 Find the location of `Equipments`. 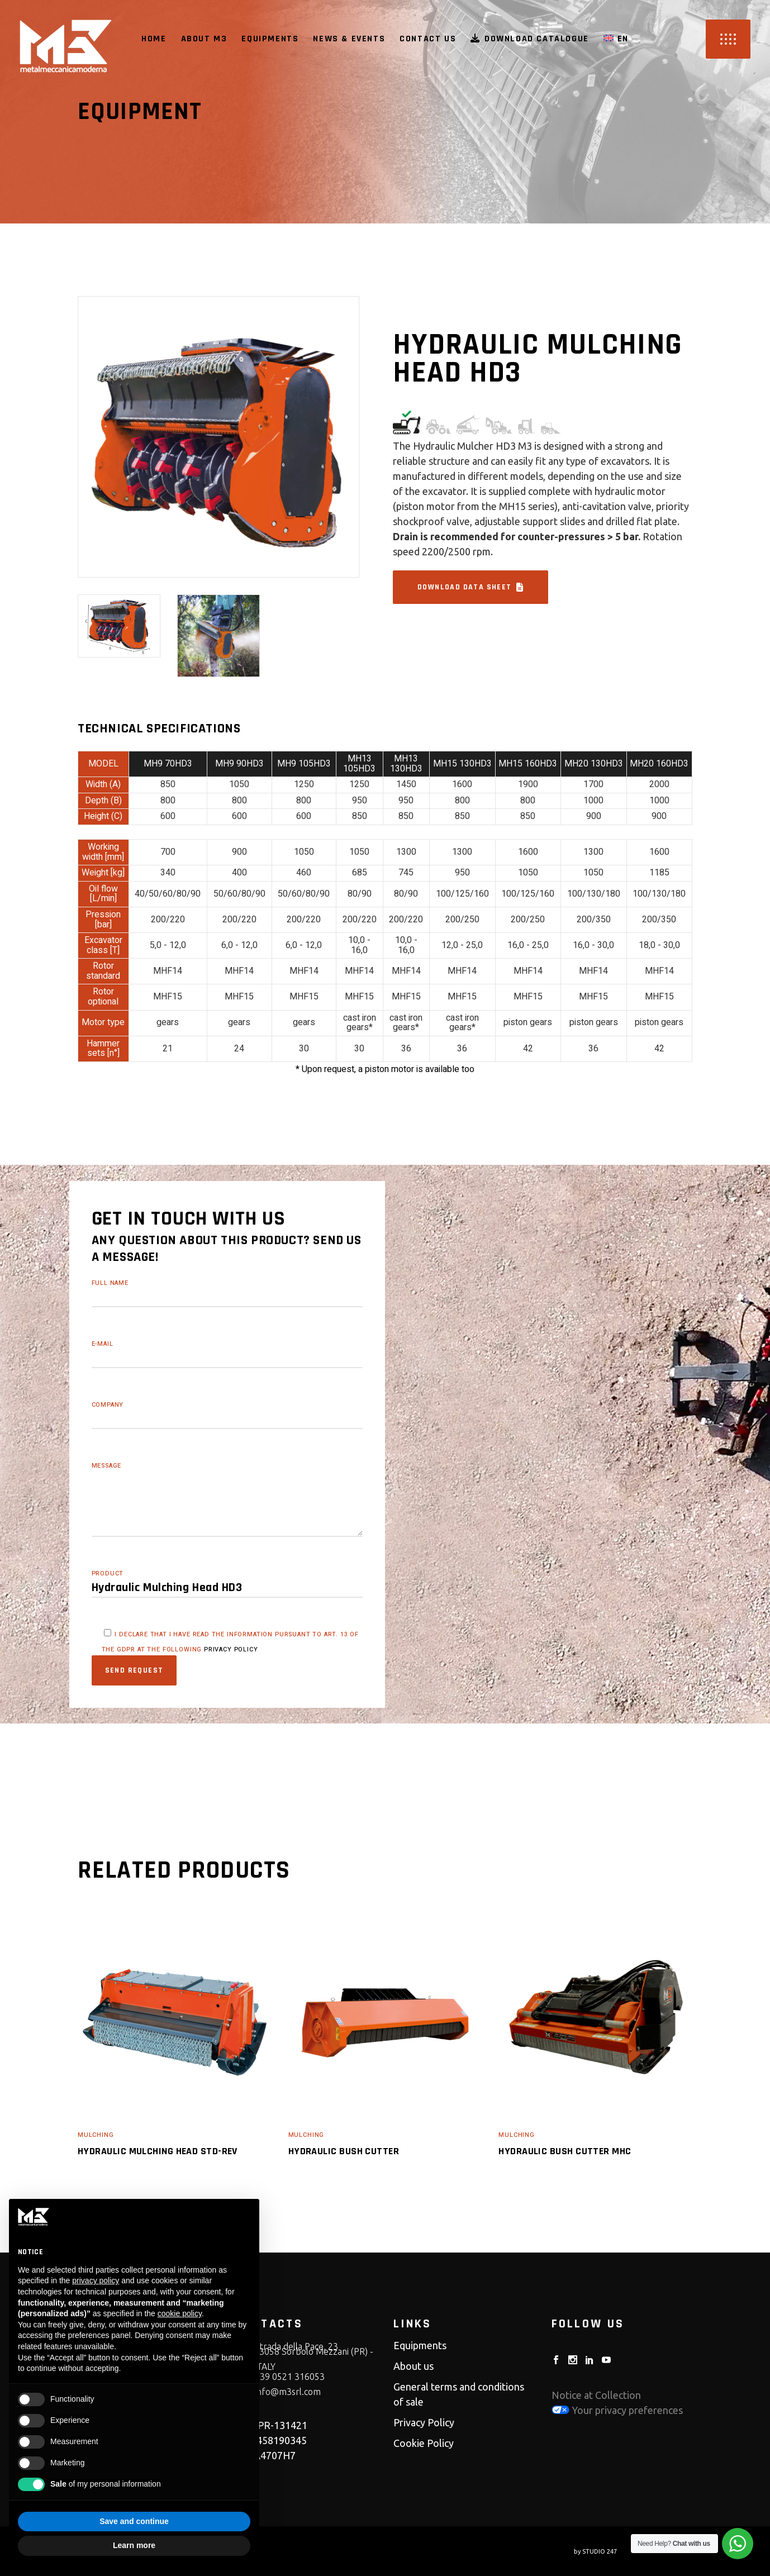

Equipments is located at coordinates (419, 2345).